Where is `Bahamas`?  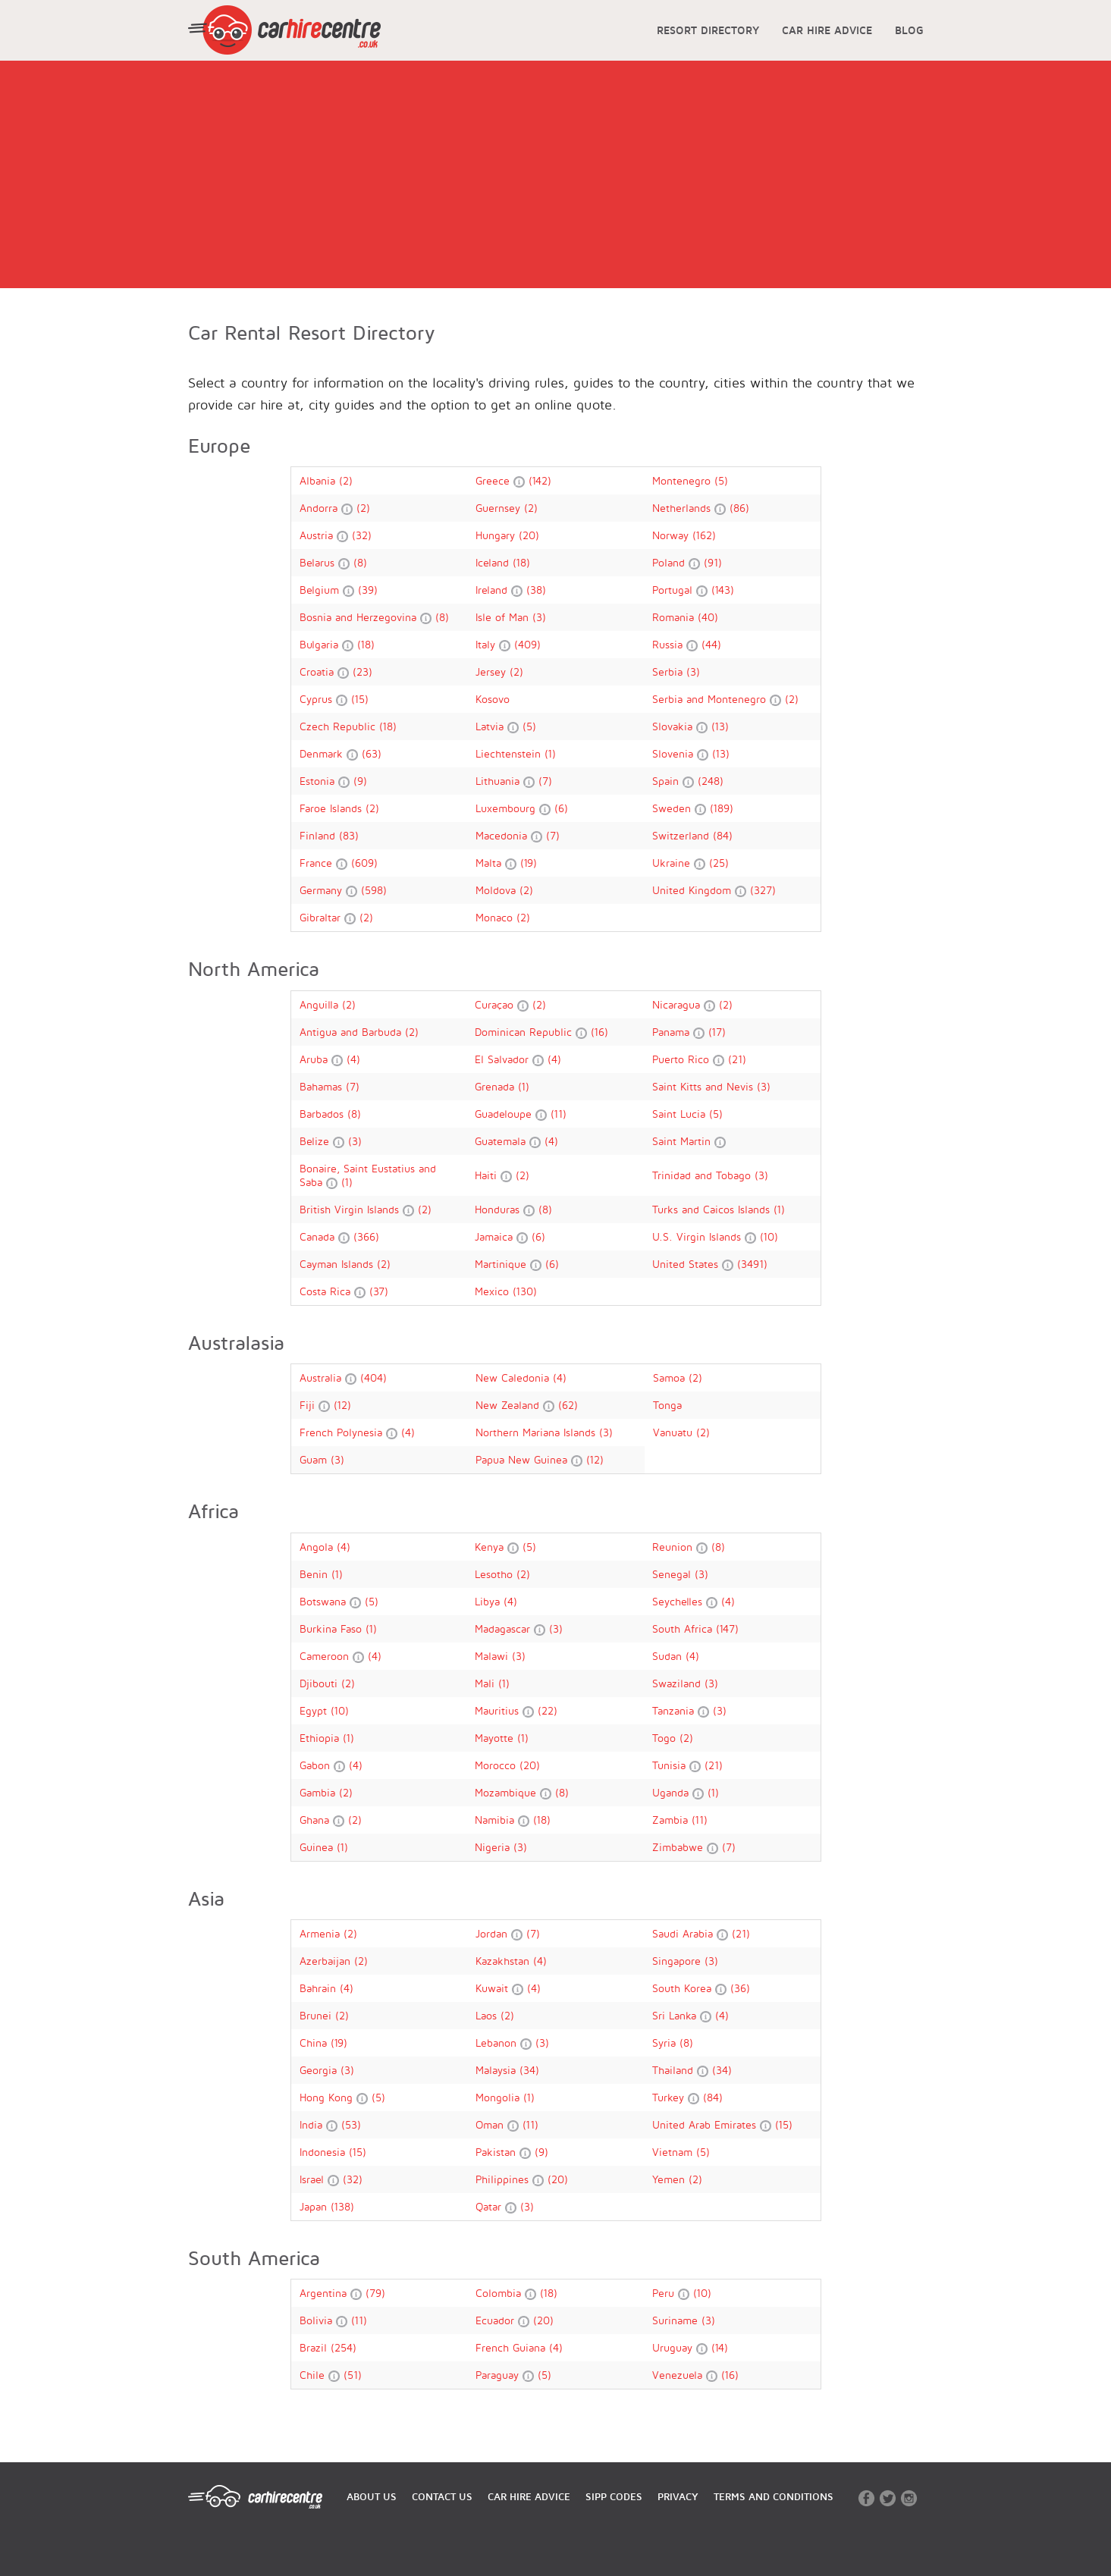
Bahamas is located at coordinates (323, 1086).